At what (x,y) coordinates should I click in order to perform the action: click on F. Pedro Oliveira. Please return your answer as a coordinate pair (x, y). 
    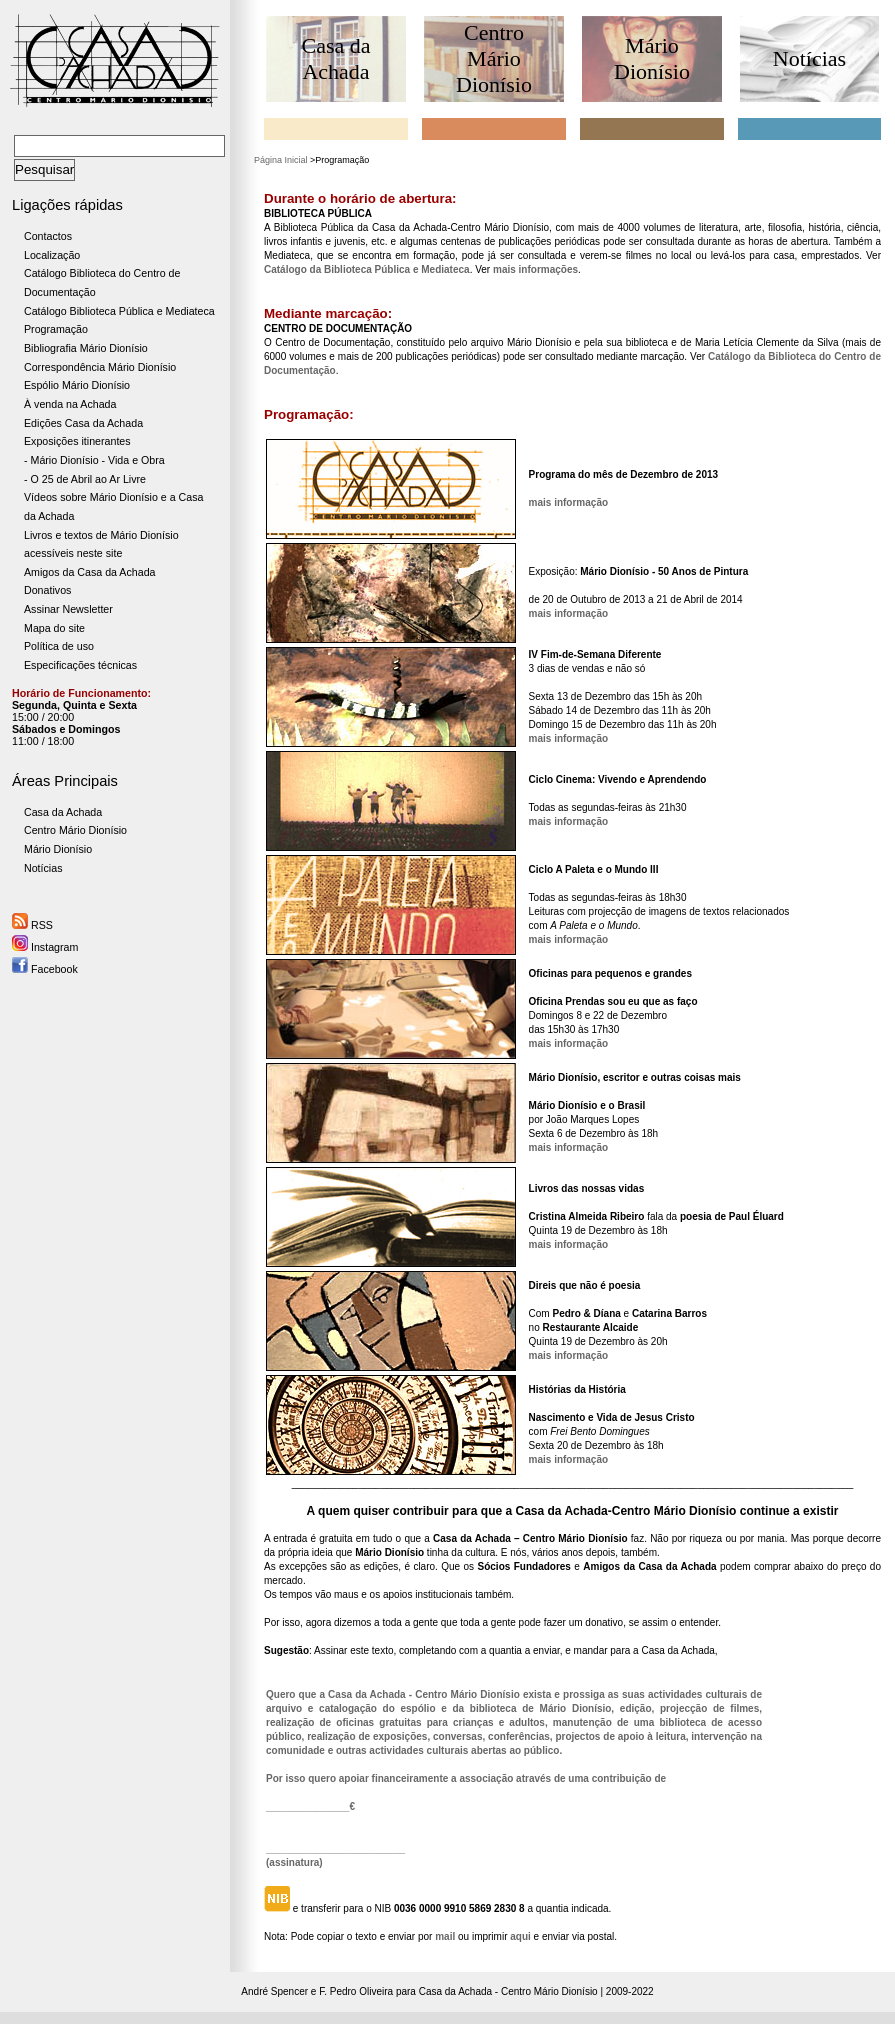
    Looking at the image, I should click on (356, 1991).